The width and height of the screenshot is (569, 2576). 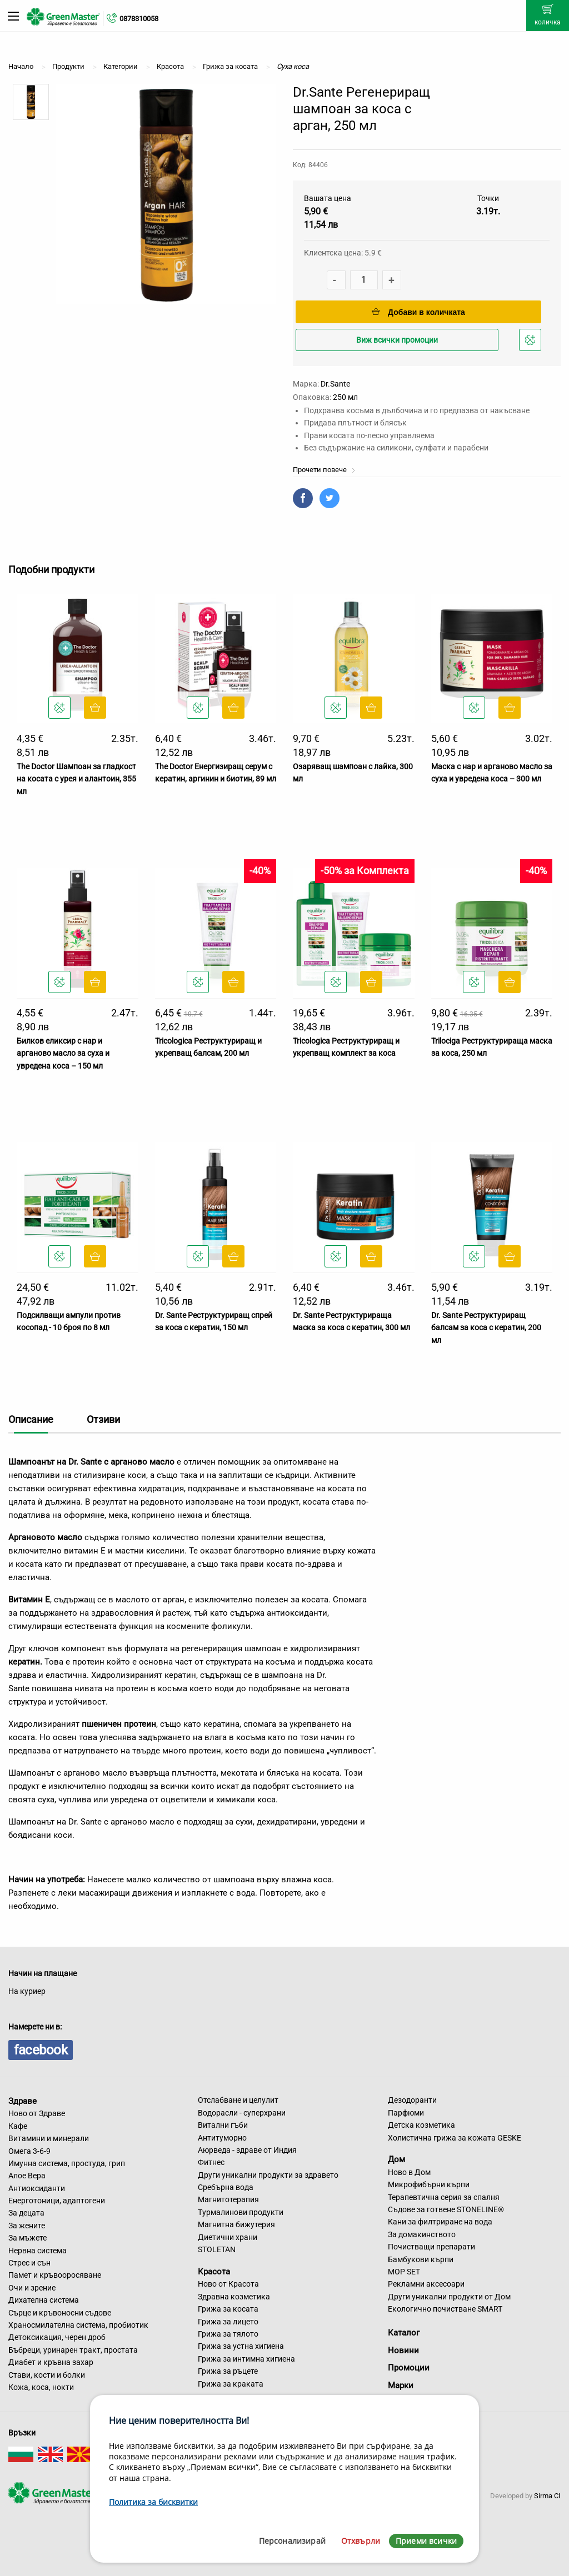 What do you see at coordinates (217, 2249) in the screenshot?
I see `STOLETAN` at bounding box center [217, 2249].